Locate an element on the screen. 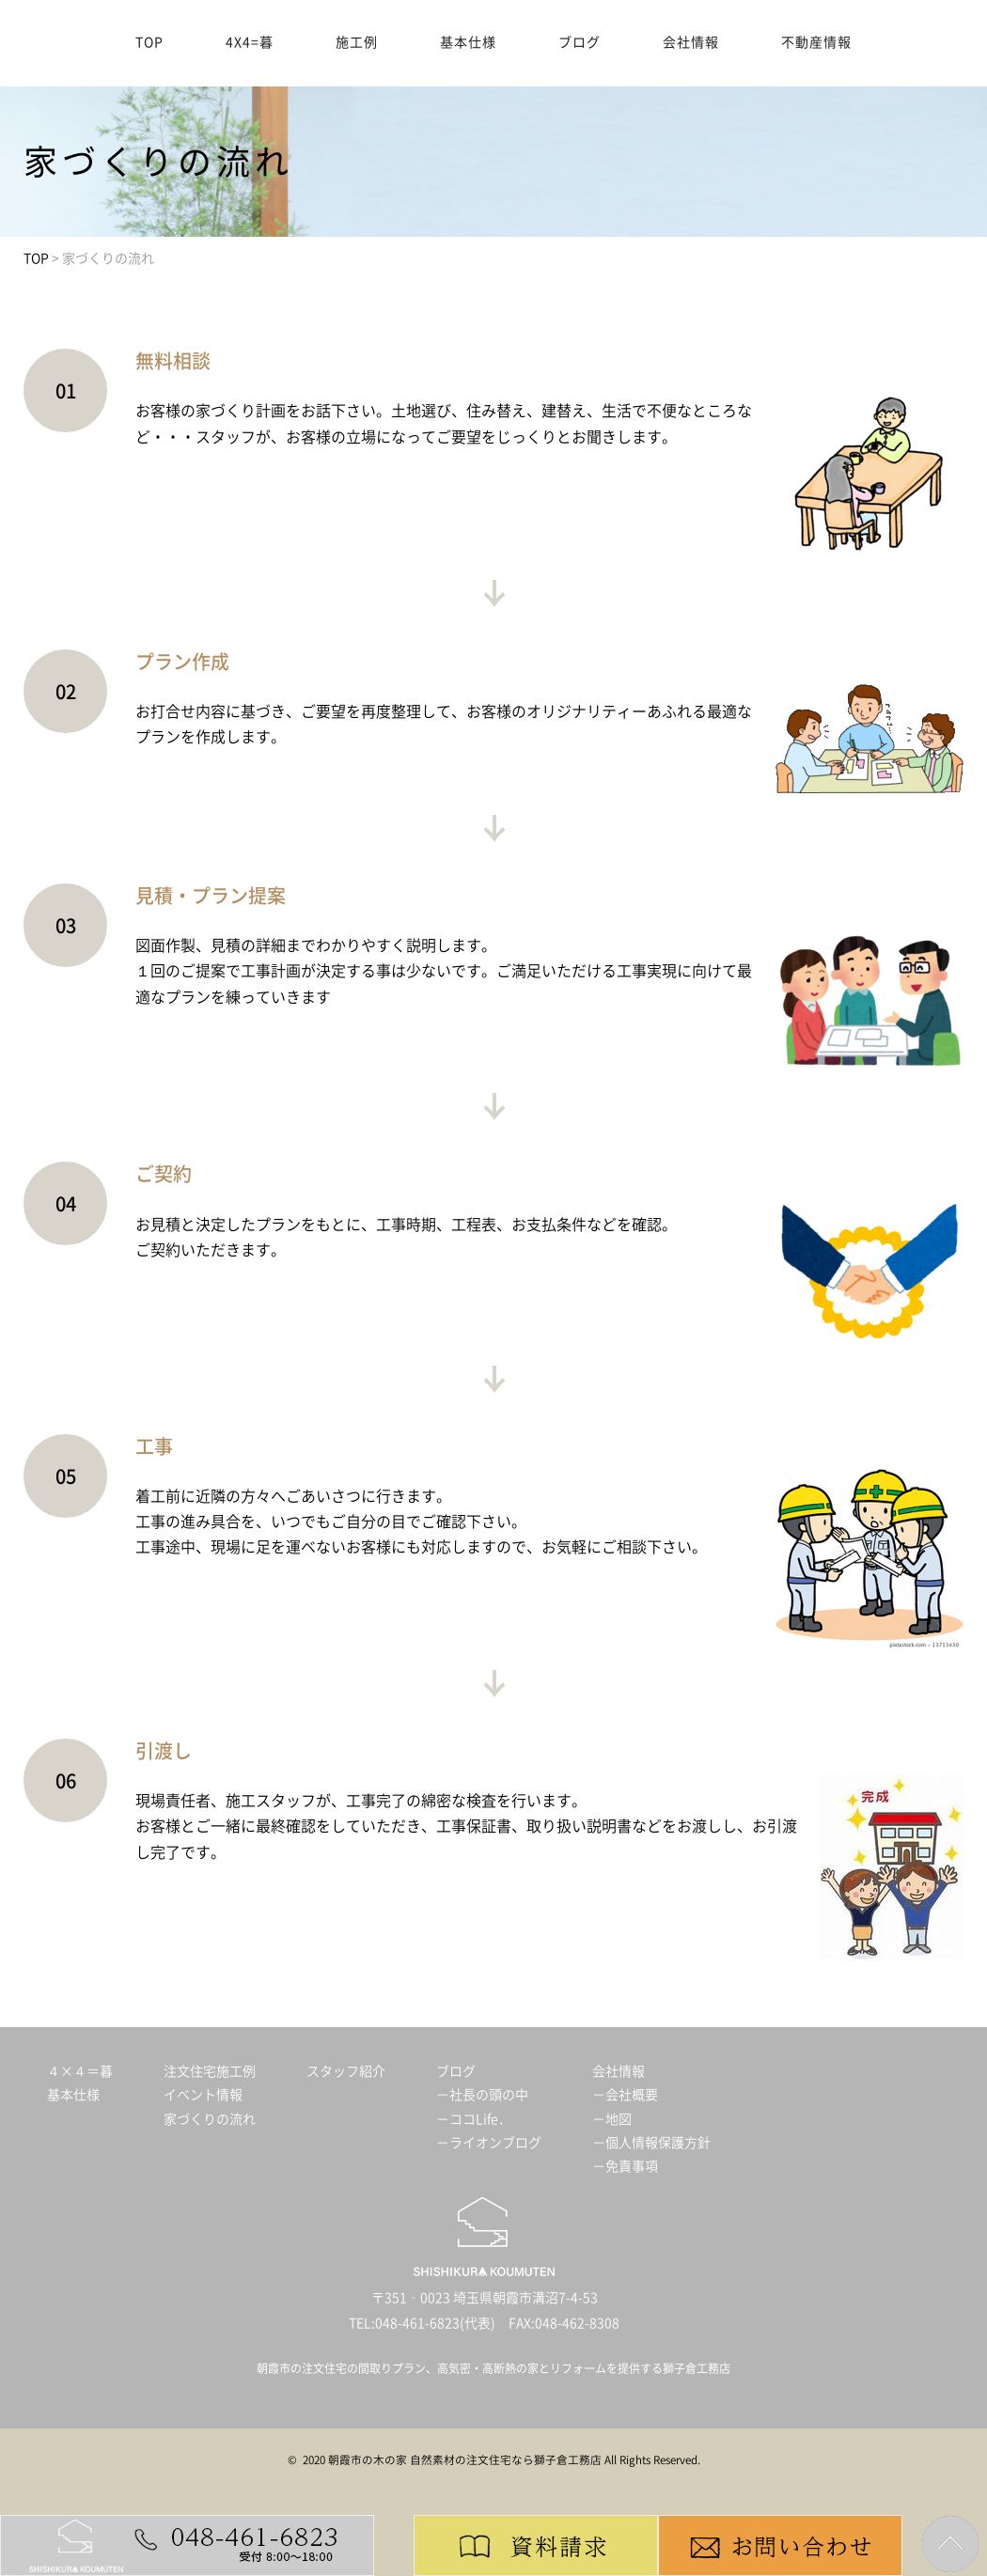 Image resolution: width=987 pixels, height=2576 pixels. －会社概要 is located at coordinates (625, 2094).